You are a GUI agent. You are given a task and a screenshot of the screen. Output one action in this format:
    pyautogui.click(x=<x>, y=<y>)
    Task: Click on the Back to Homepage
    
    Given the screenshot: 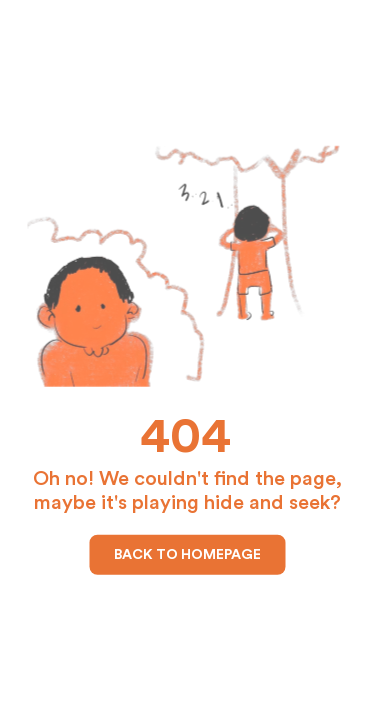 What is the action you would take?
    pyautogui.click(x=187, y=554)
    